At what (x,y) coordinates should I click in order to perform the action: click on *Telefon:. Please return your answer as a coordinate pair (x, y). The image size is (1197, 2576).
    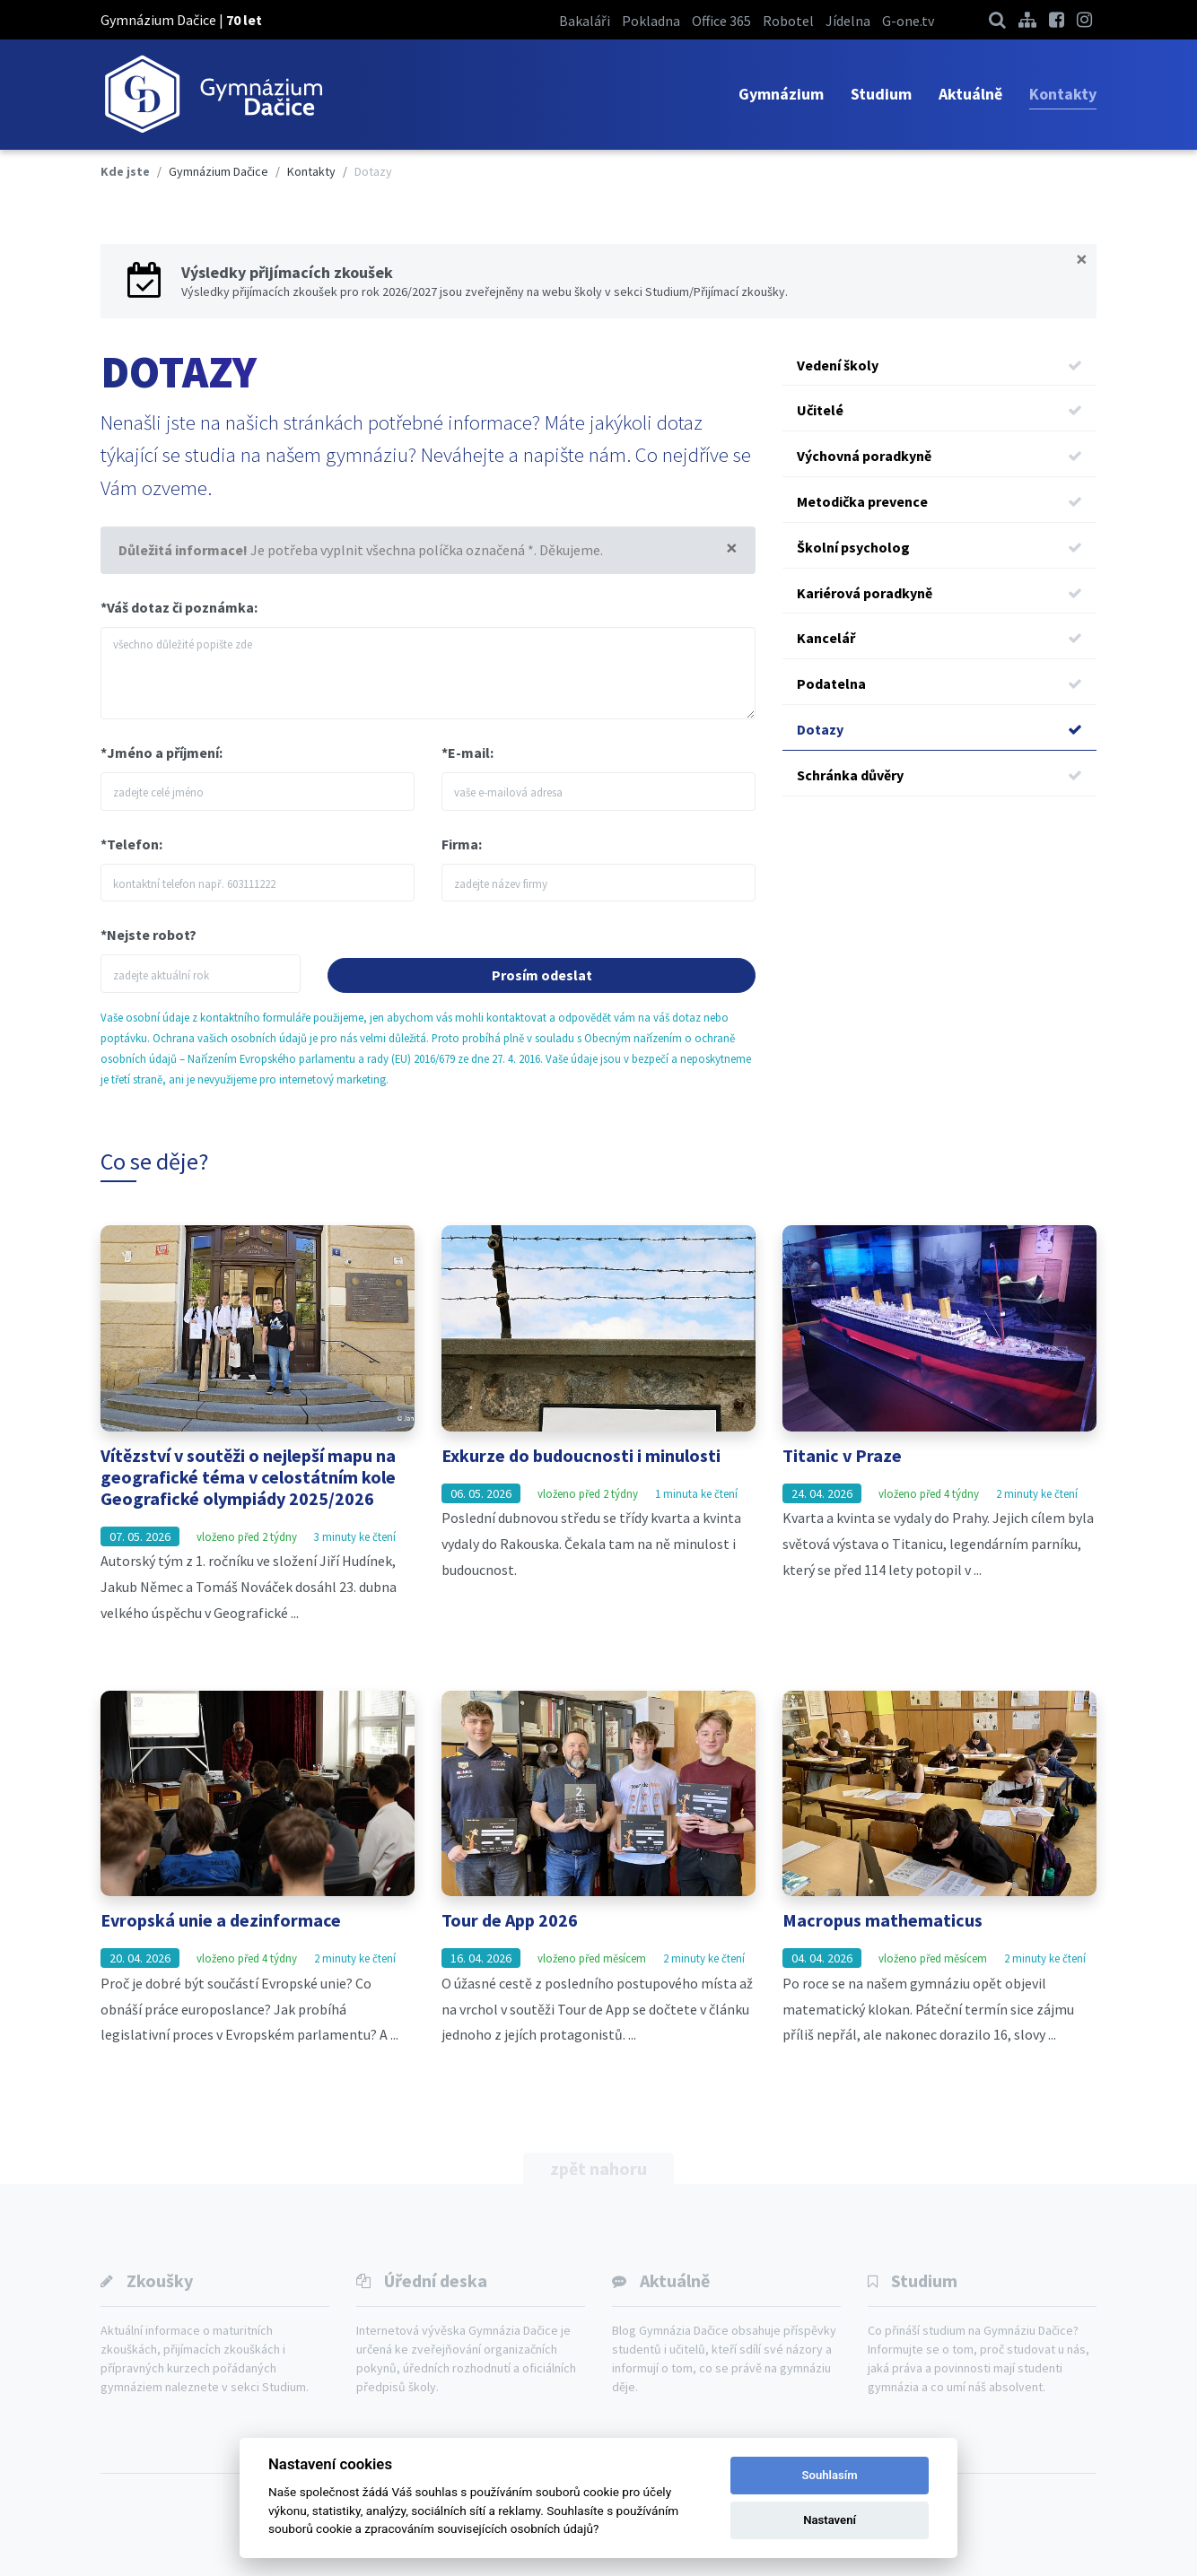
    Looking at the image, I should click on (131, 844).